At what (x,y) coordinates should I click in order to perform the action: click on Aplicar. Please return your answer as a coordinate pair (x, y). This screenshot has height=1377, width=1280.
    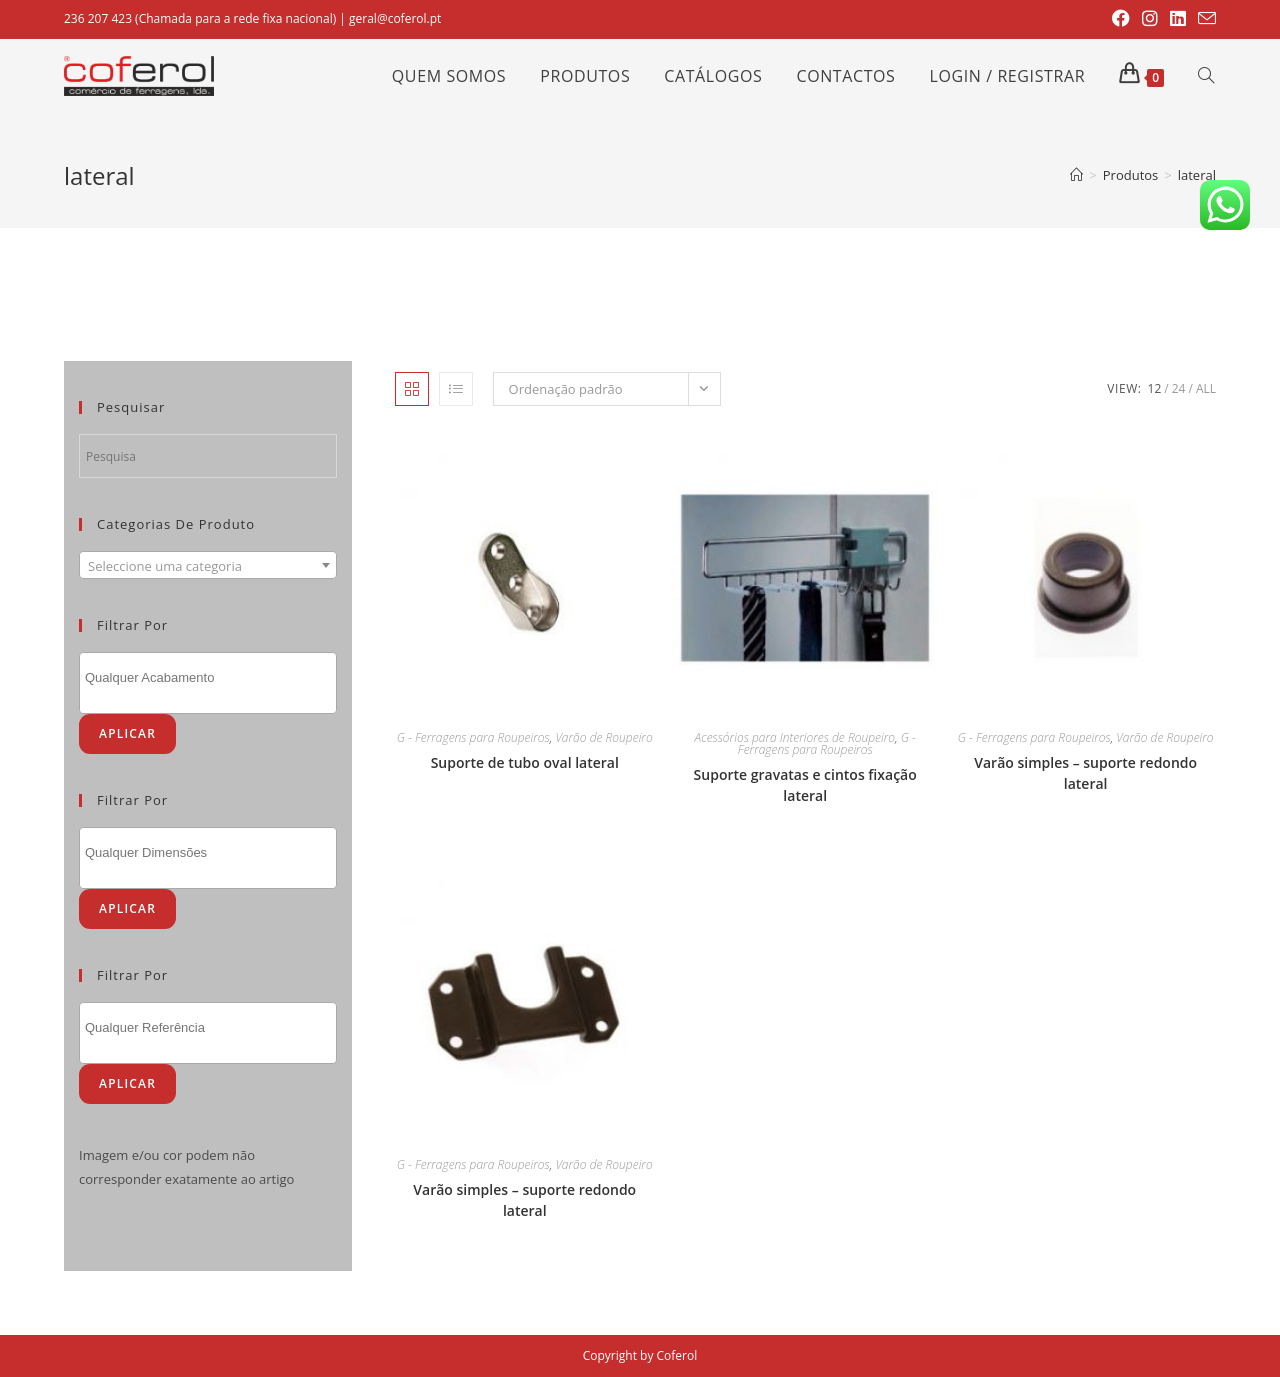
    Looking at the image, I should click on (127, 733).